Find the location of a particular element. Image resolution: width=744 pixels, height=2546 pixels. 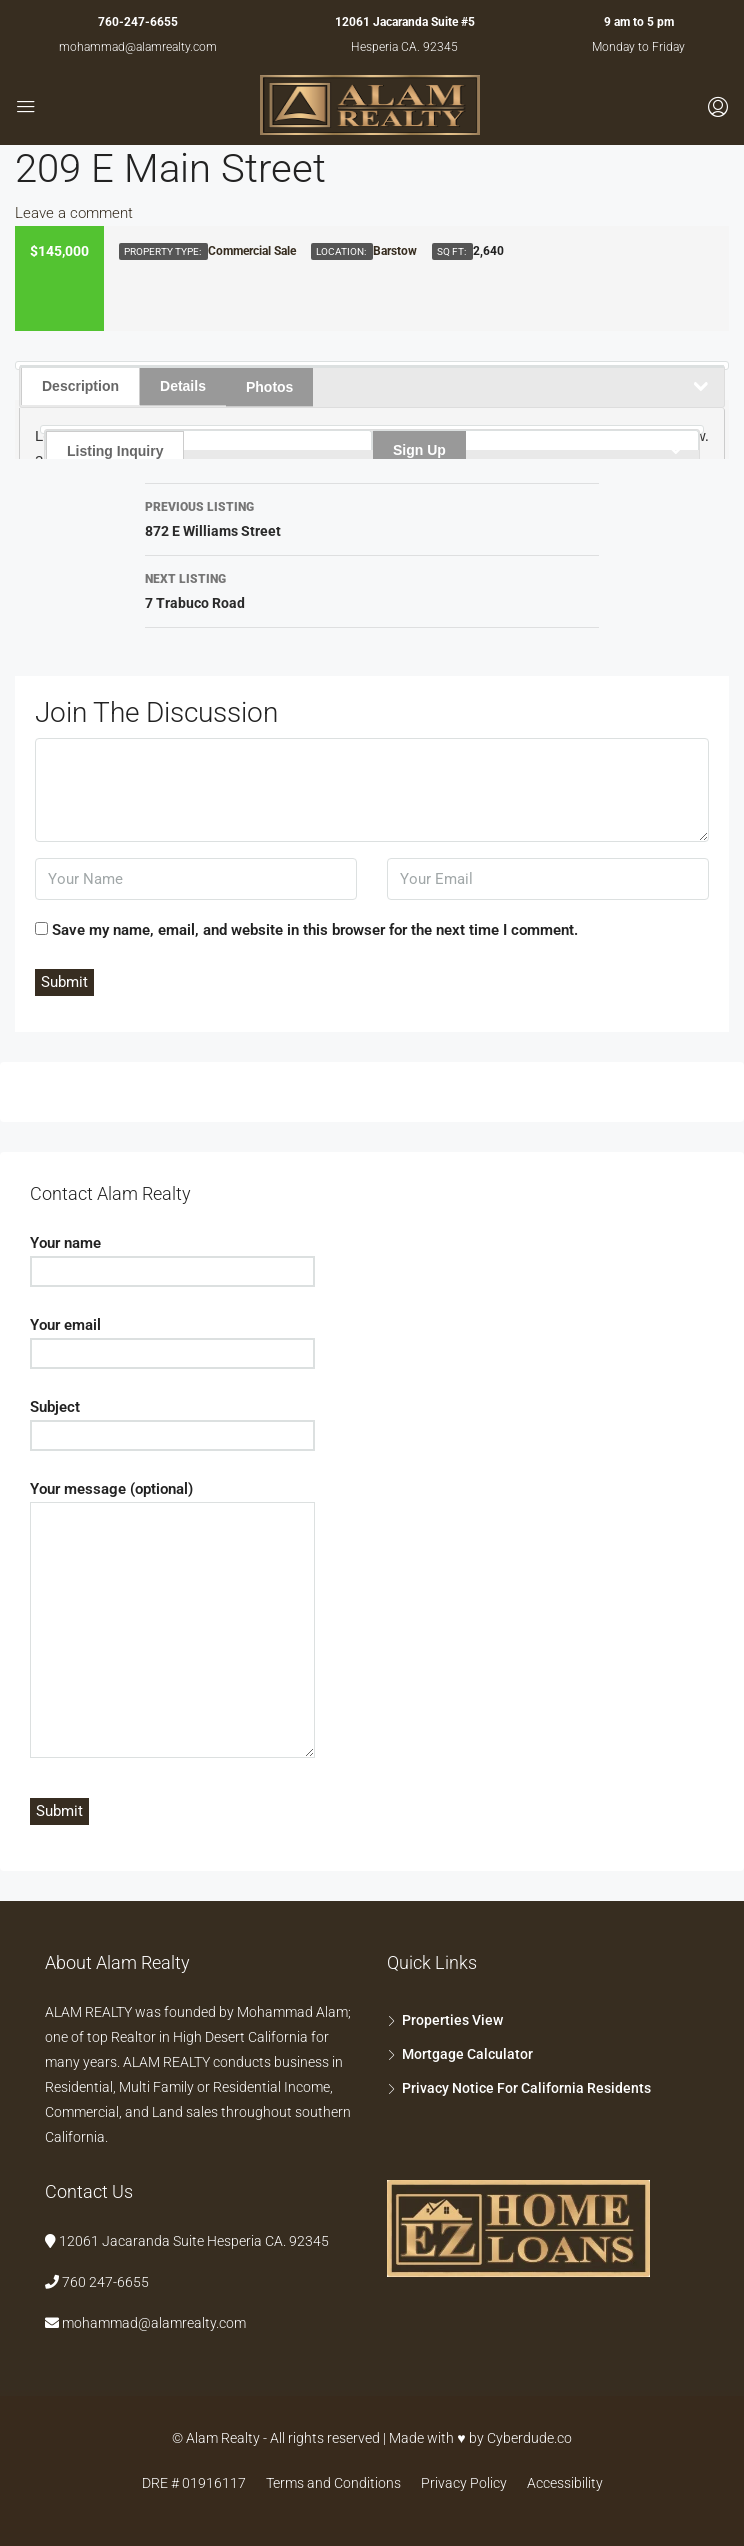

Description is located at coordinates (80, 386).